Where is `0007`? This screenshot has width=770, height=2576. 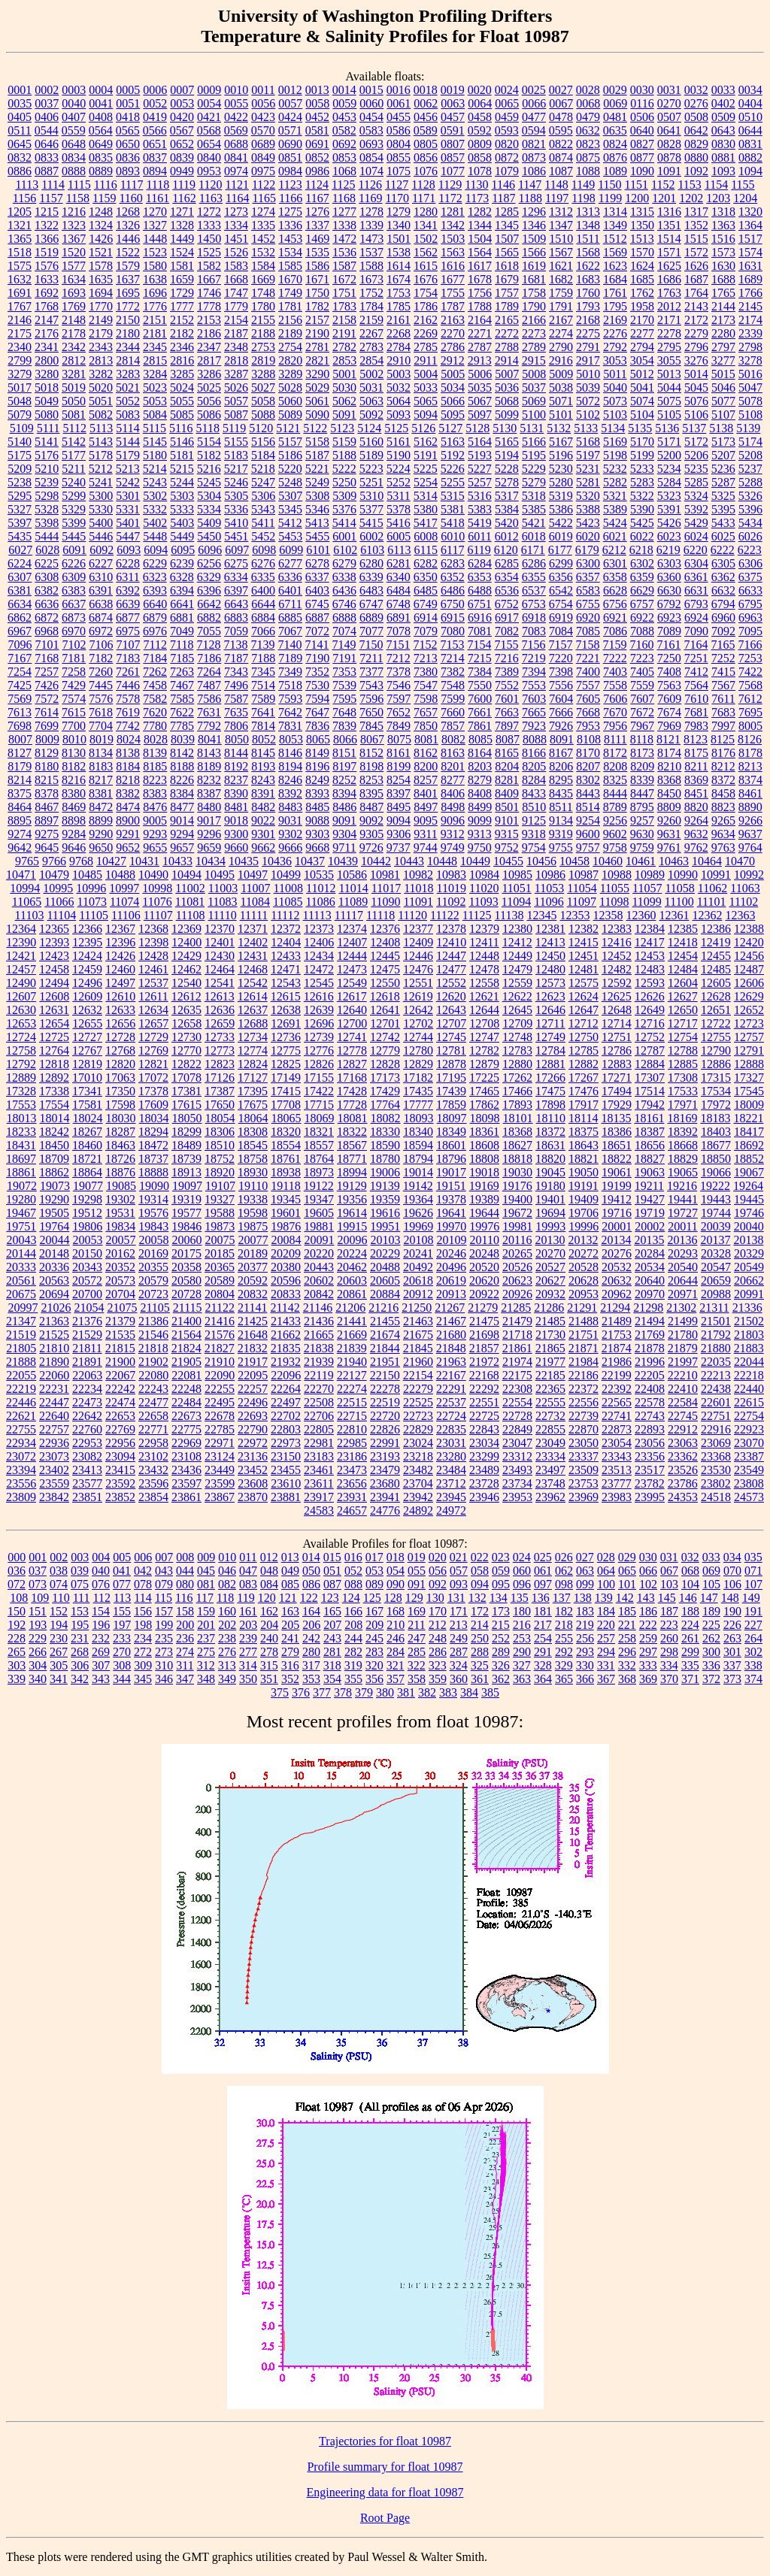
0007 is located at coordinates (182, 89).